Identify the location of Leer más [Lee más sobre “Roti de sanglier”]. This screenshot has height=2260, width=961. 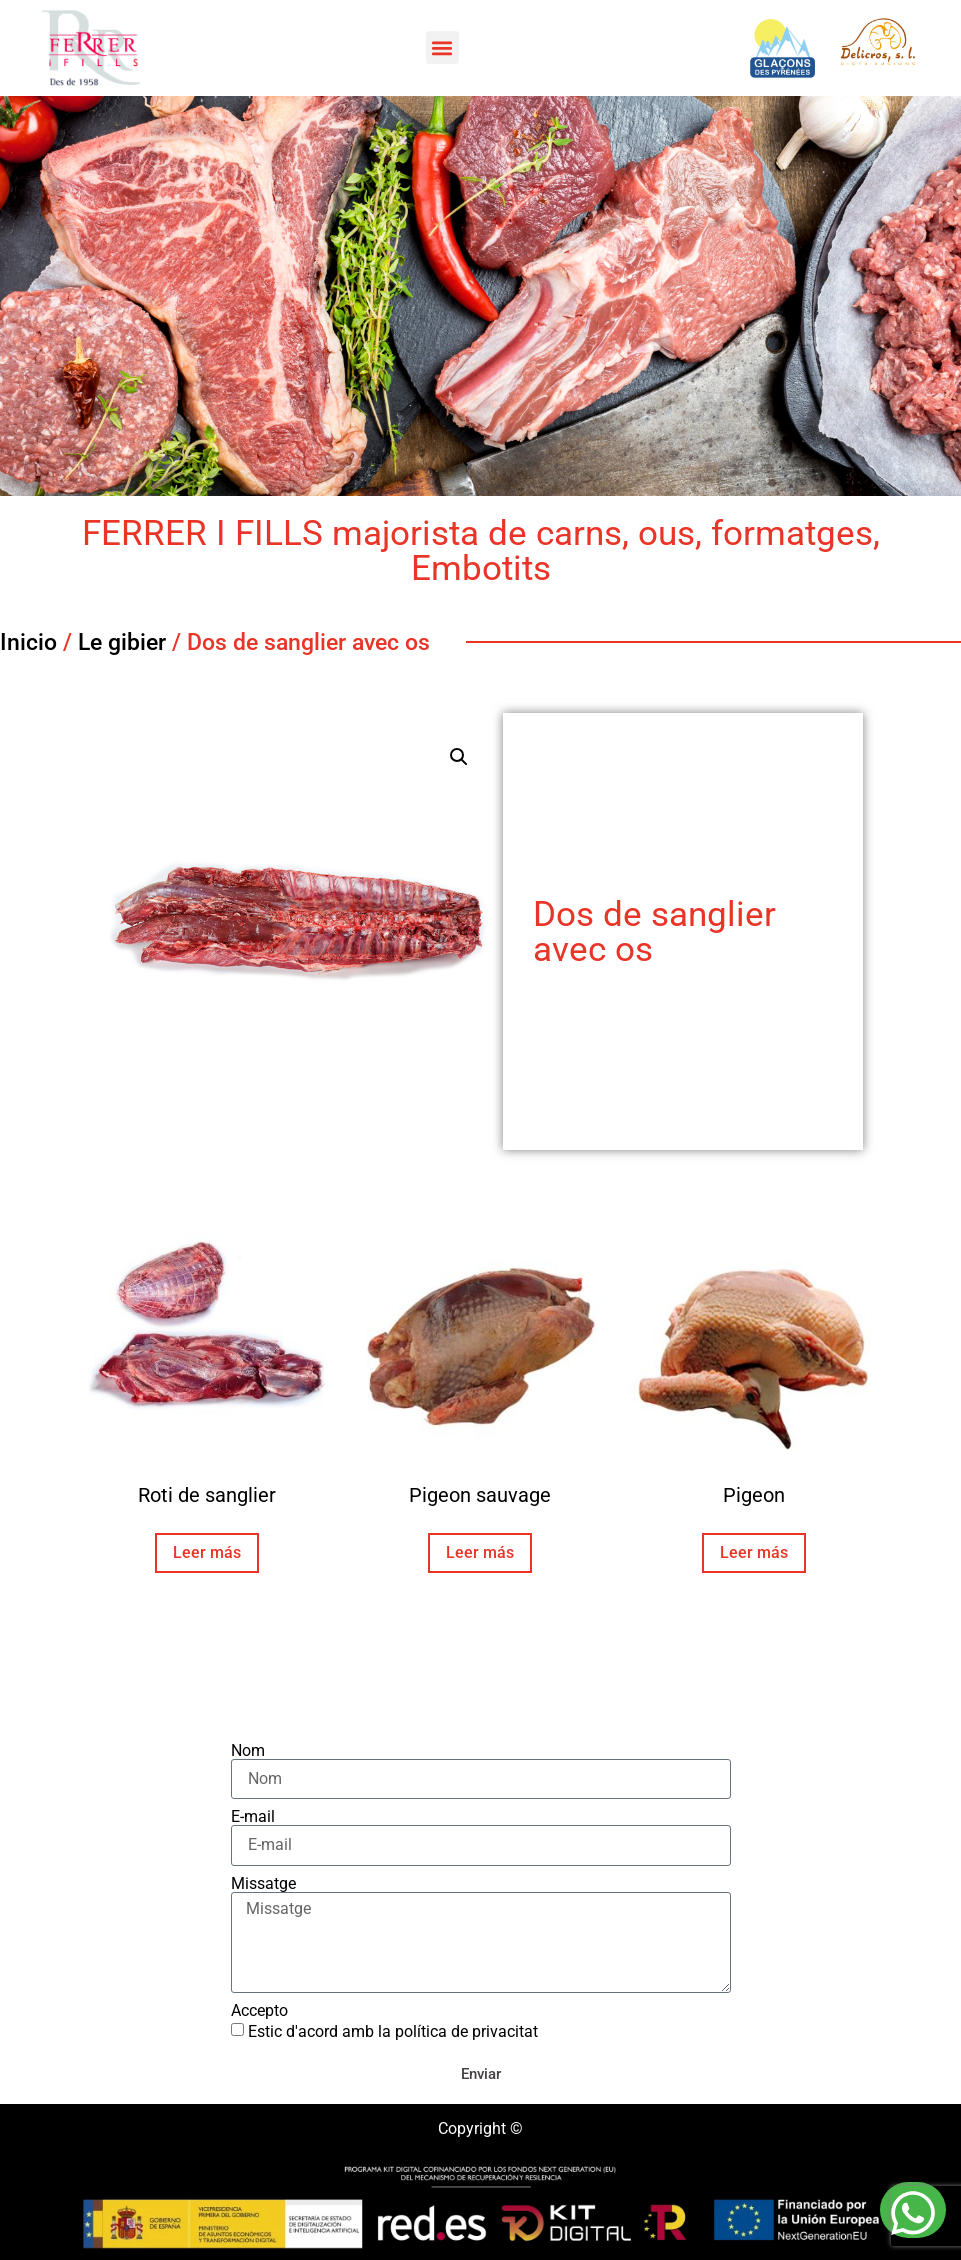
(207, 1552).